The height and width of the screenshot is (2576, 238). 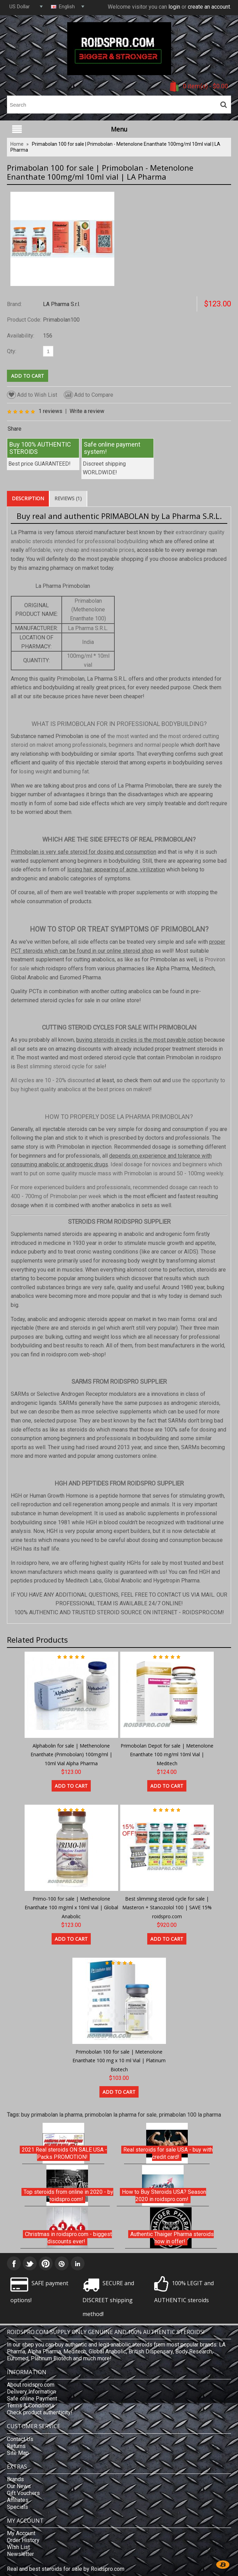 What do you see at coordinates (167, 1907) in the screenshot?
I see `Best slimming steroid cycle for sale | Masteron + Stanozolol 100 | SAVE 15% roidspro.com` at bounding box center [167, 1907].